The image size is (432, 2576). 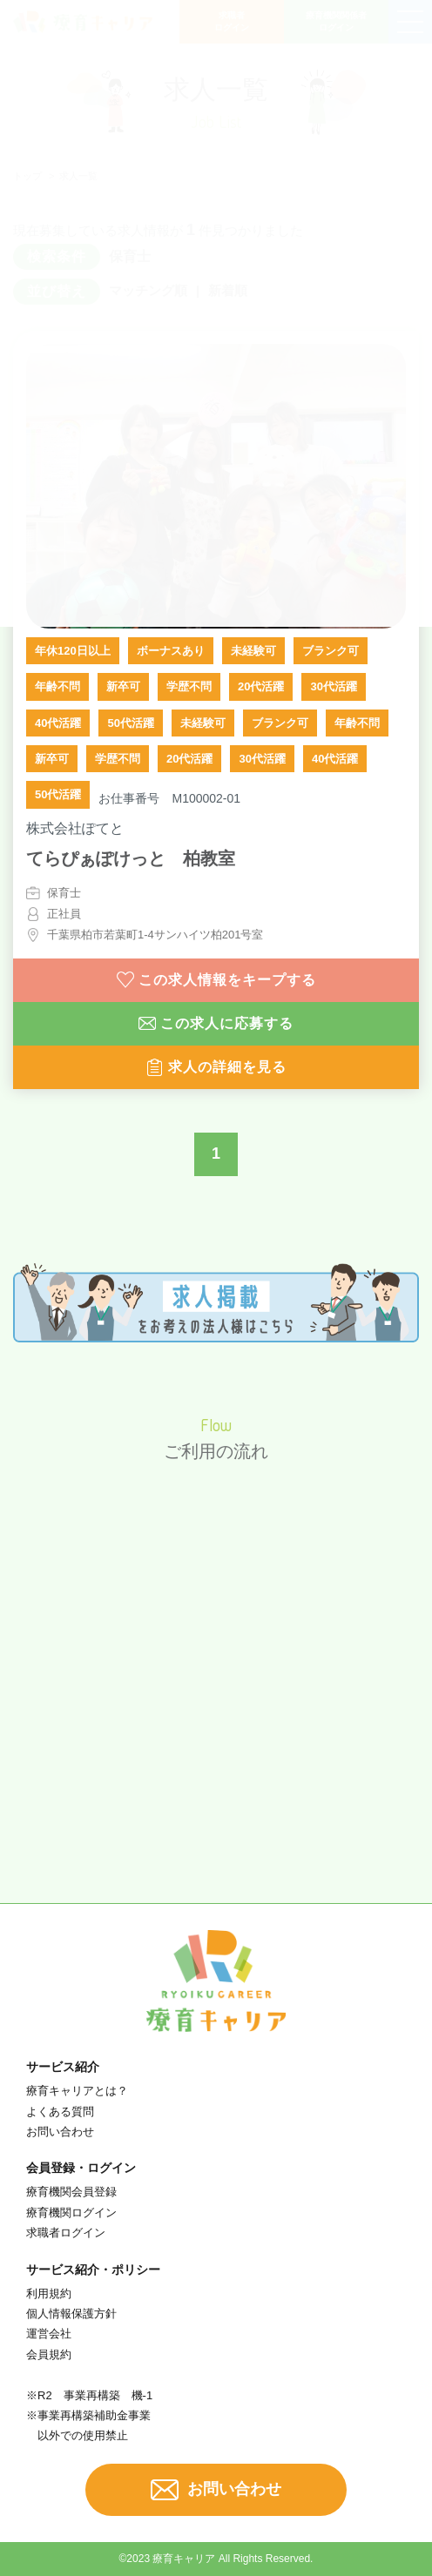 What do you see at coordinates (48, 2293) in the screenshot?
I see `利用規約` at bounding box center [48, 2293].